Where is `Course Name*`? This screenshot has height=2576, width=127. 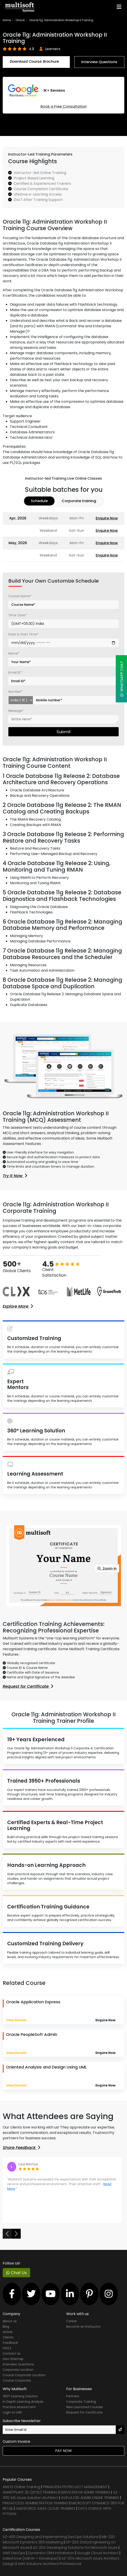
Course Name* is located at coordinates (20, 596).